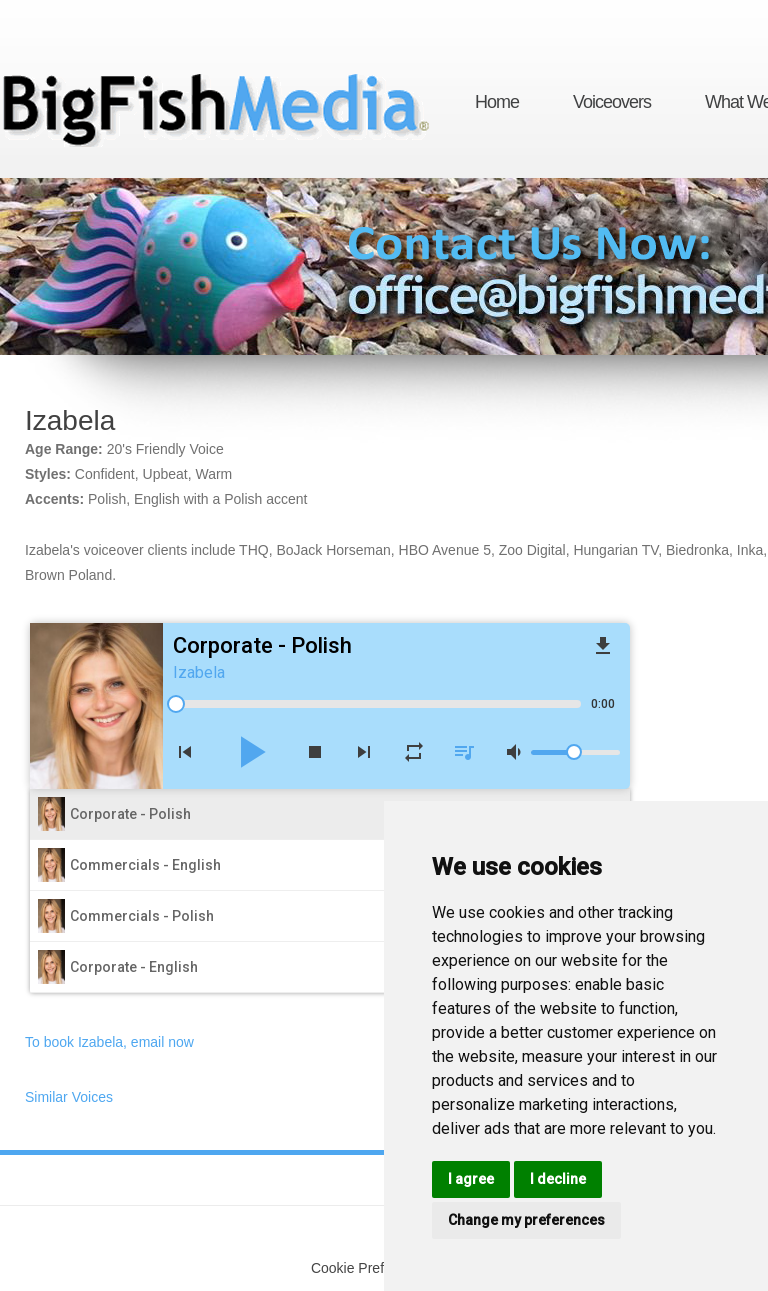 The width and height of the screenshot is (768, 1291). Describe the element at coordinates (558, 1179) in the screenshot. I see `I decline [button]` at that location.